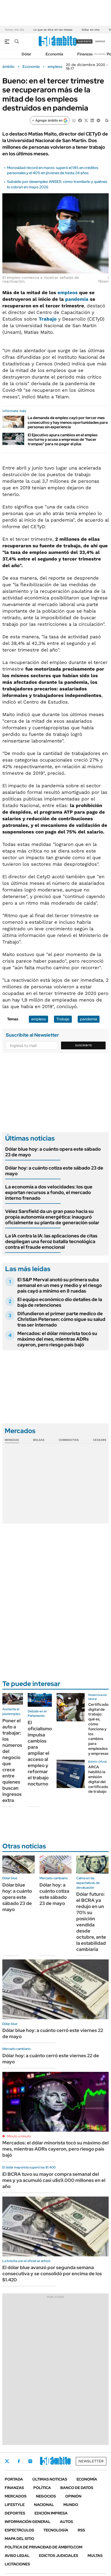 This screenshot has height=2576, width=111. Describe the element at coordinates (19, 2538) in the screenshot. I see `Mapa del Sitio` at that location.